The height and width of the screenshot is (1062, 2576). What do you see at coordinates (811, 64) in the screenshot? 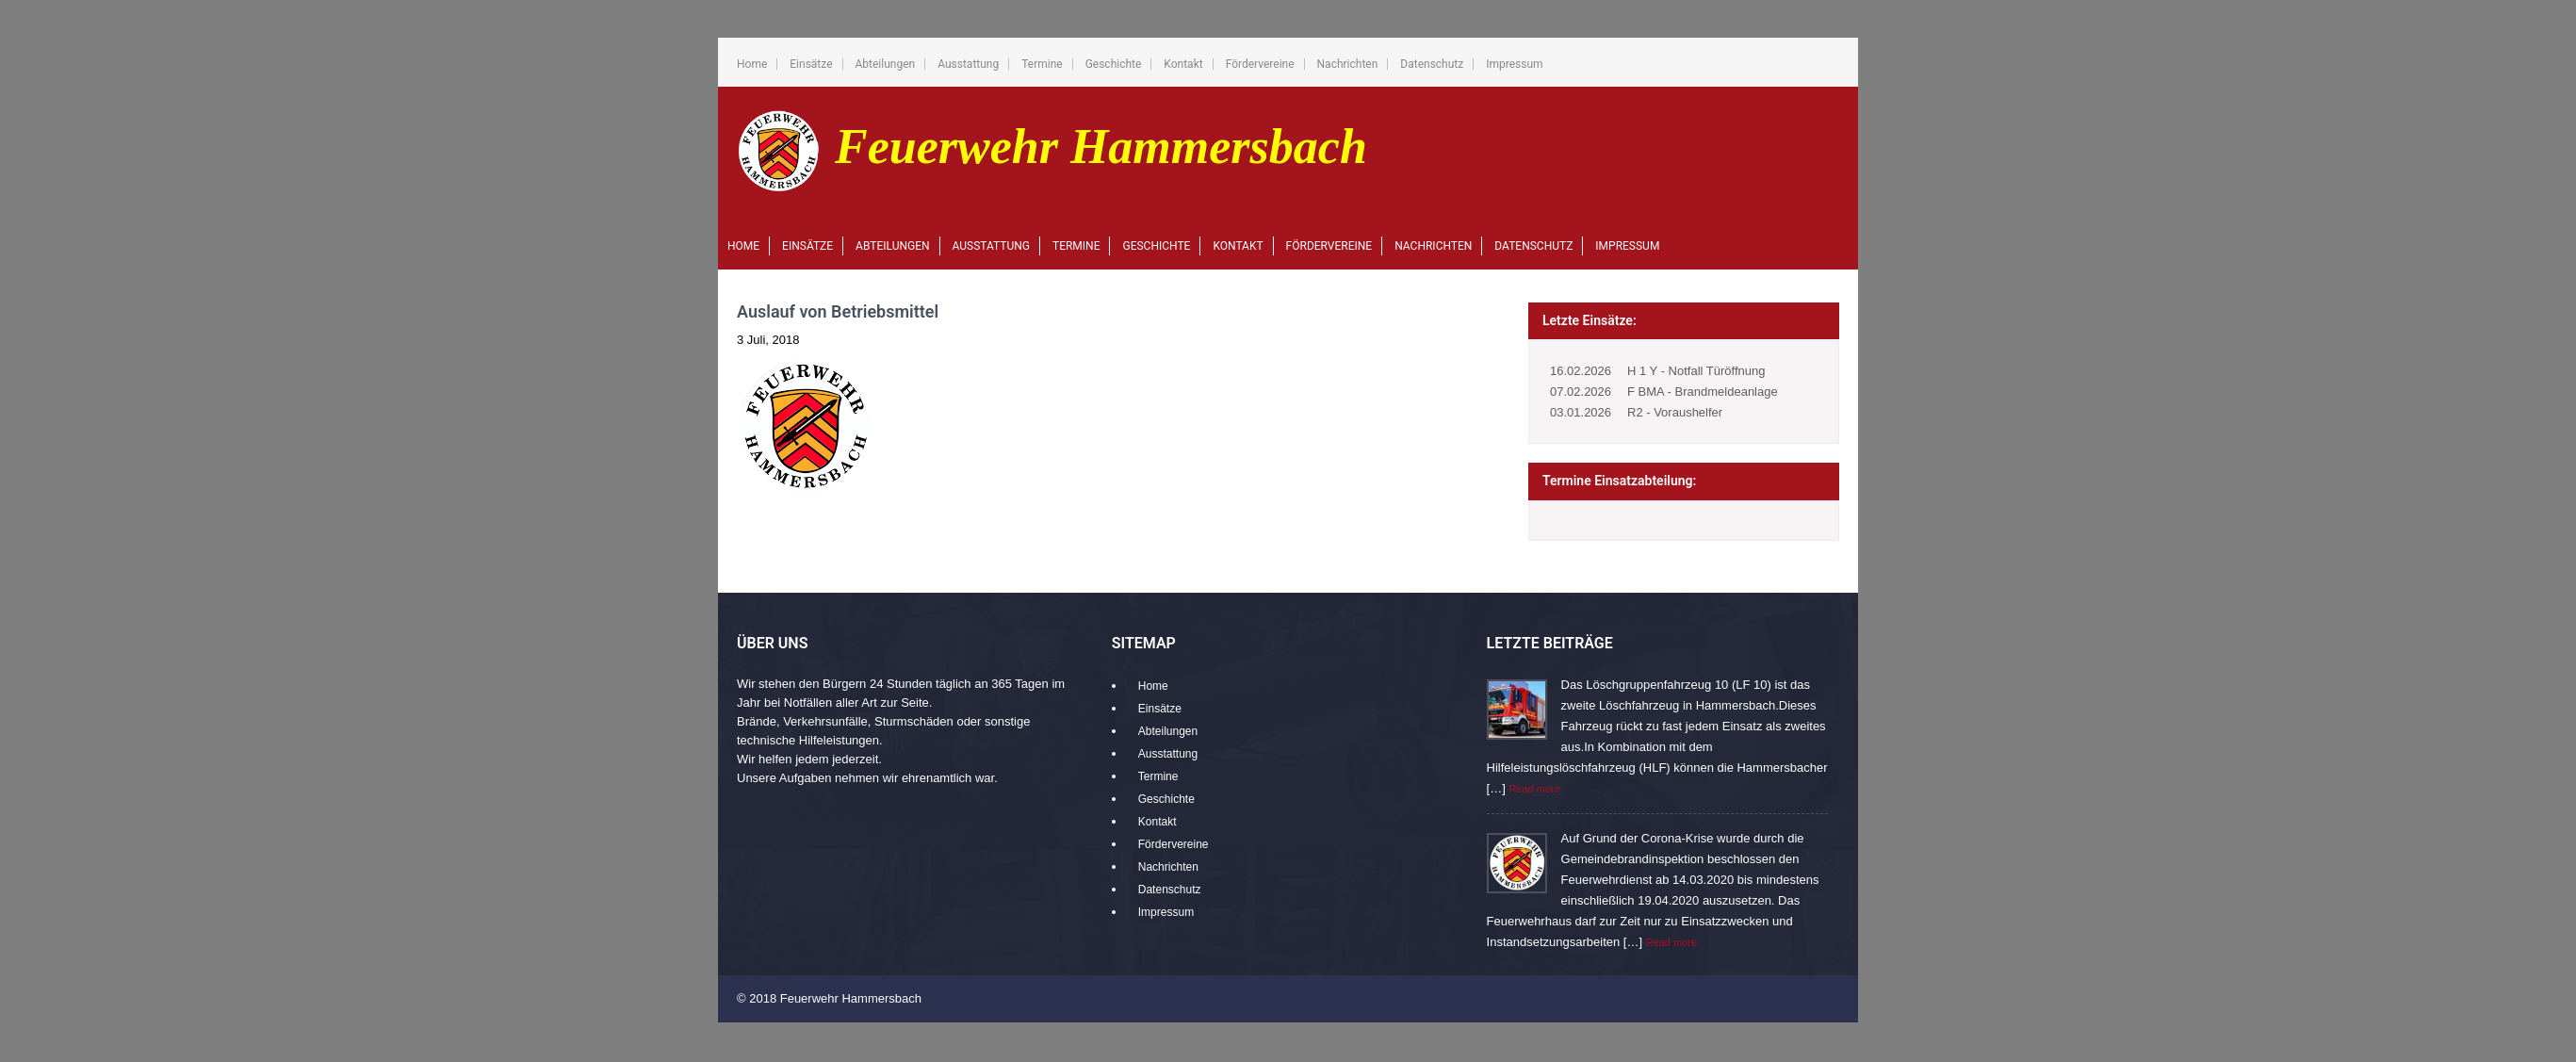
I see `Einsätze` at bounding box center [811, 64].